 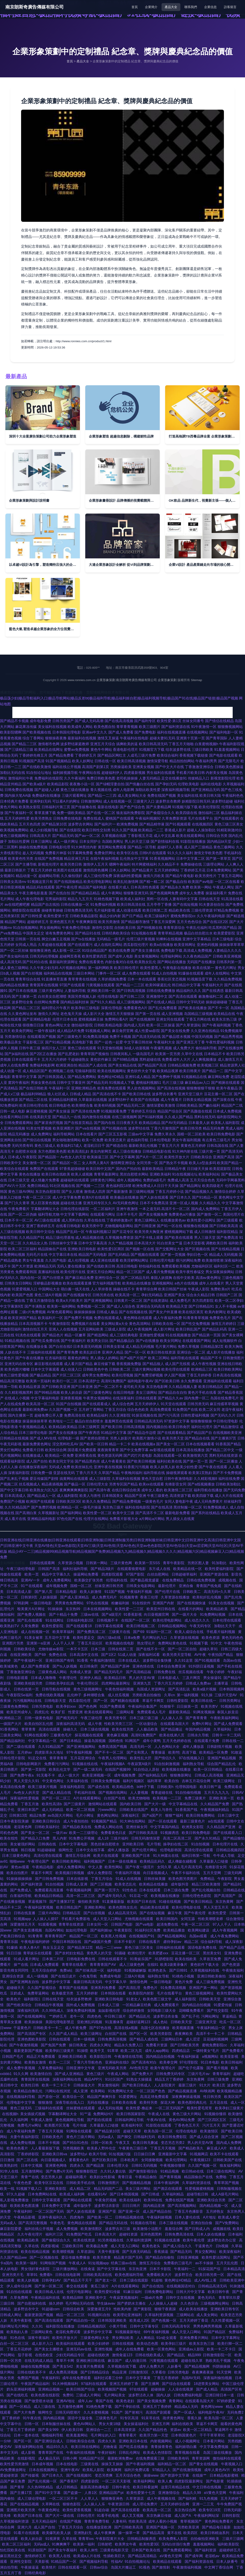 I want to click on 午夜主播电影羞羞, so click(x=33, y=893).